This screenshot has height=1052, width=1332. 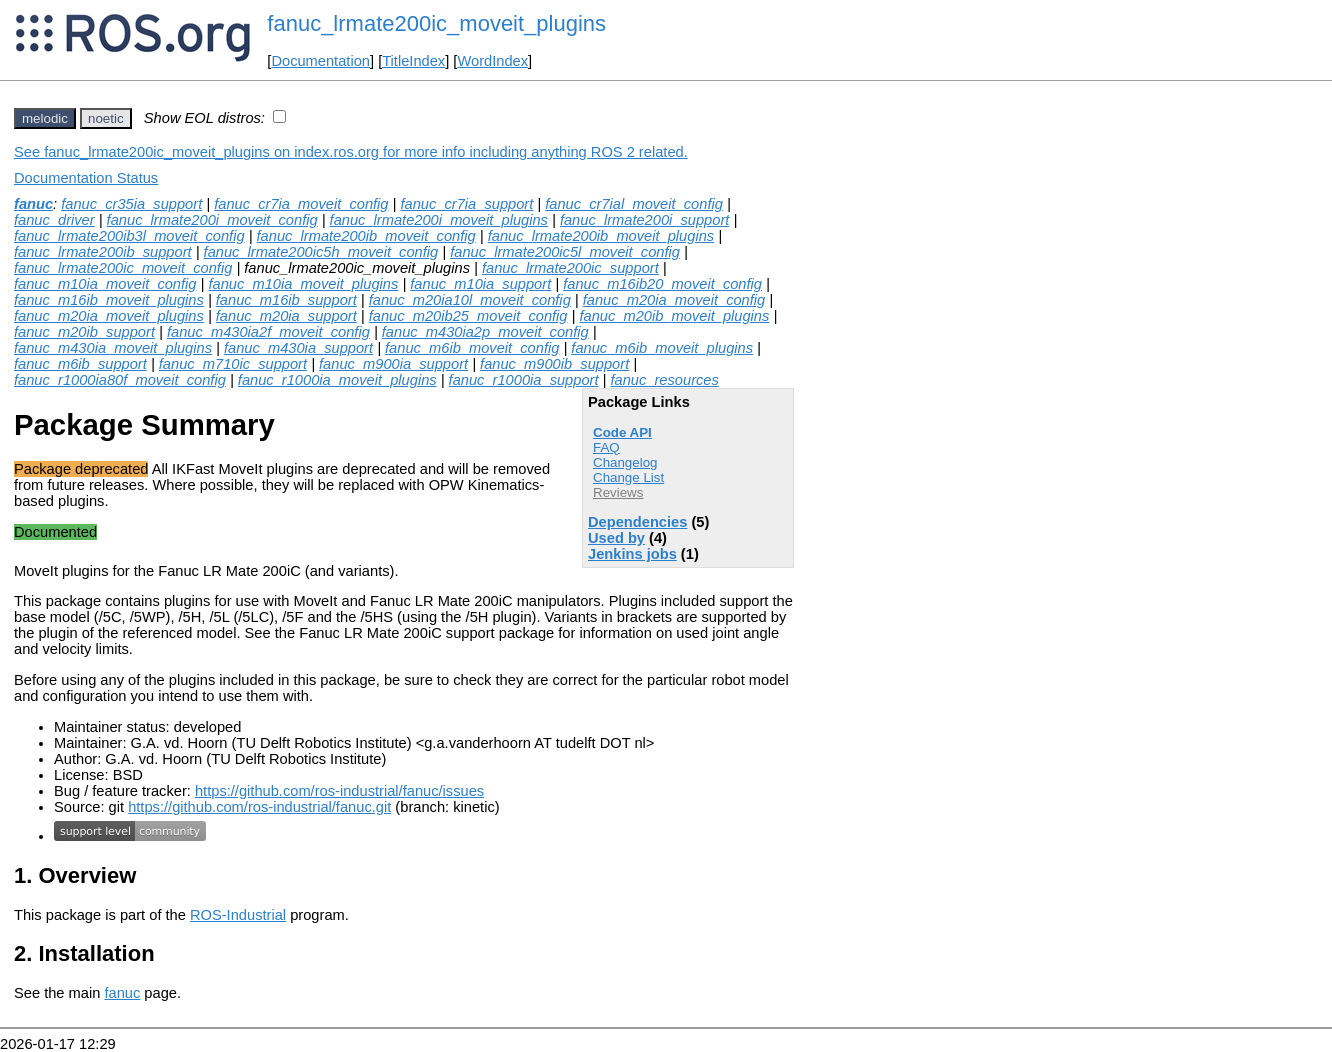 I want to click on Documentation, so click(x=320, y=61).